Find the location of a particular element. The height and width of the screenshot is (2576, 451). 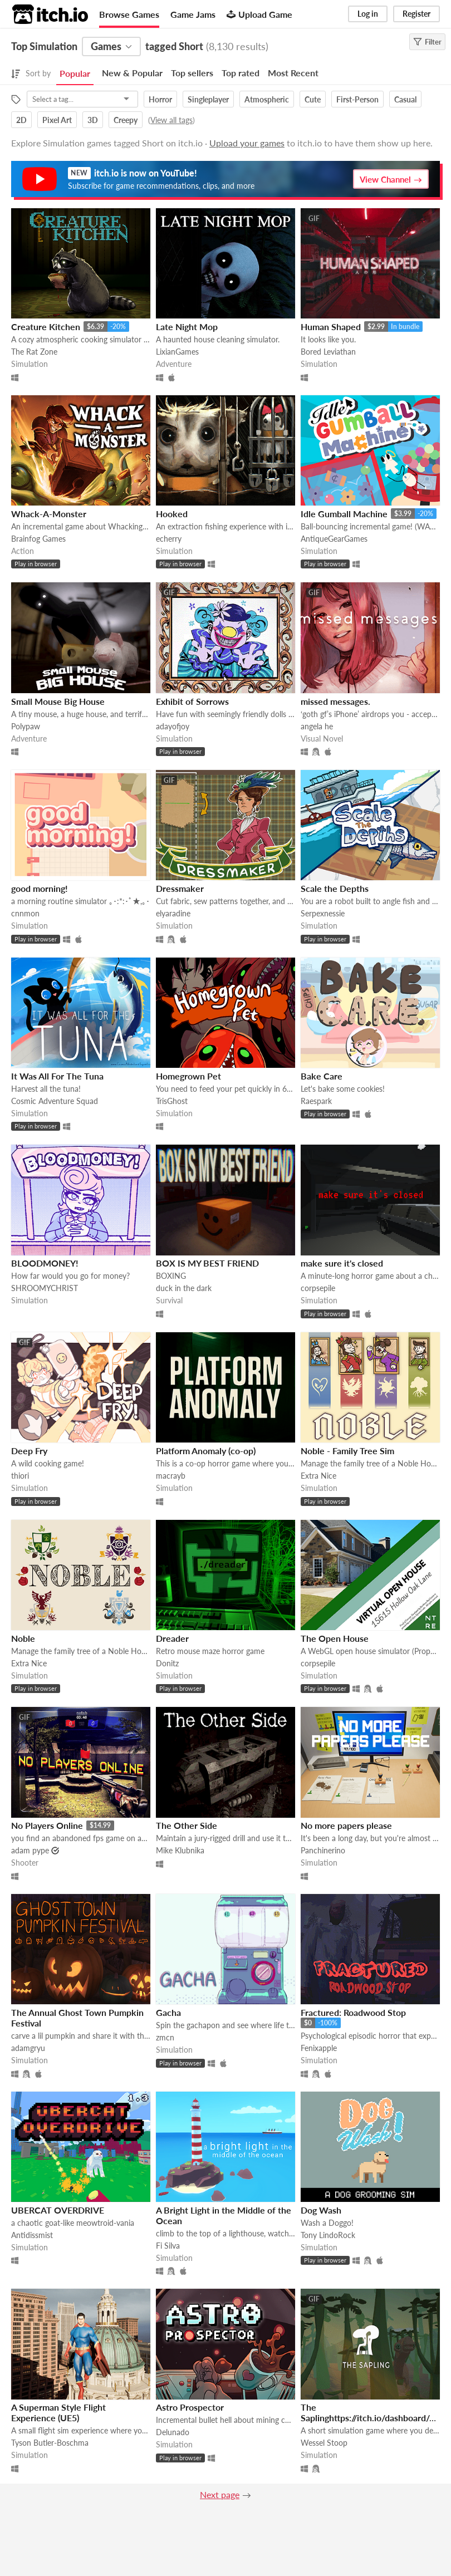

Fenixapple is located at coordinates (319, 2048).